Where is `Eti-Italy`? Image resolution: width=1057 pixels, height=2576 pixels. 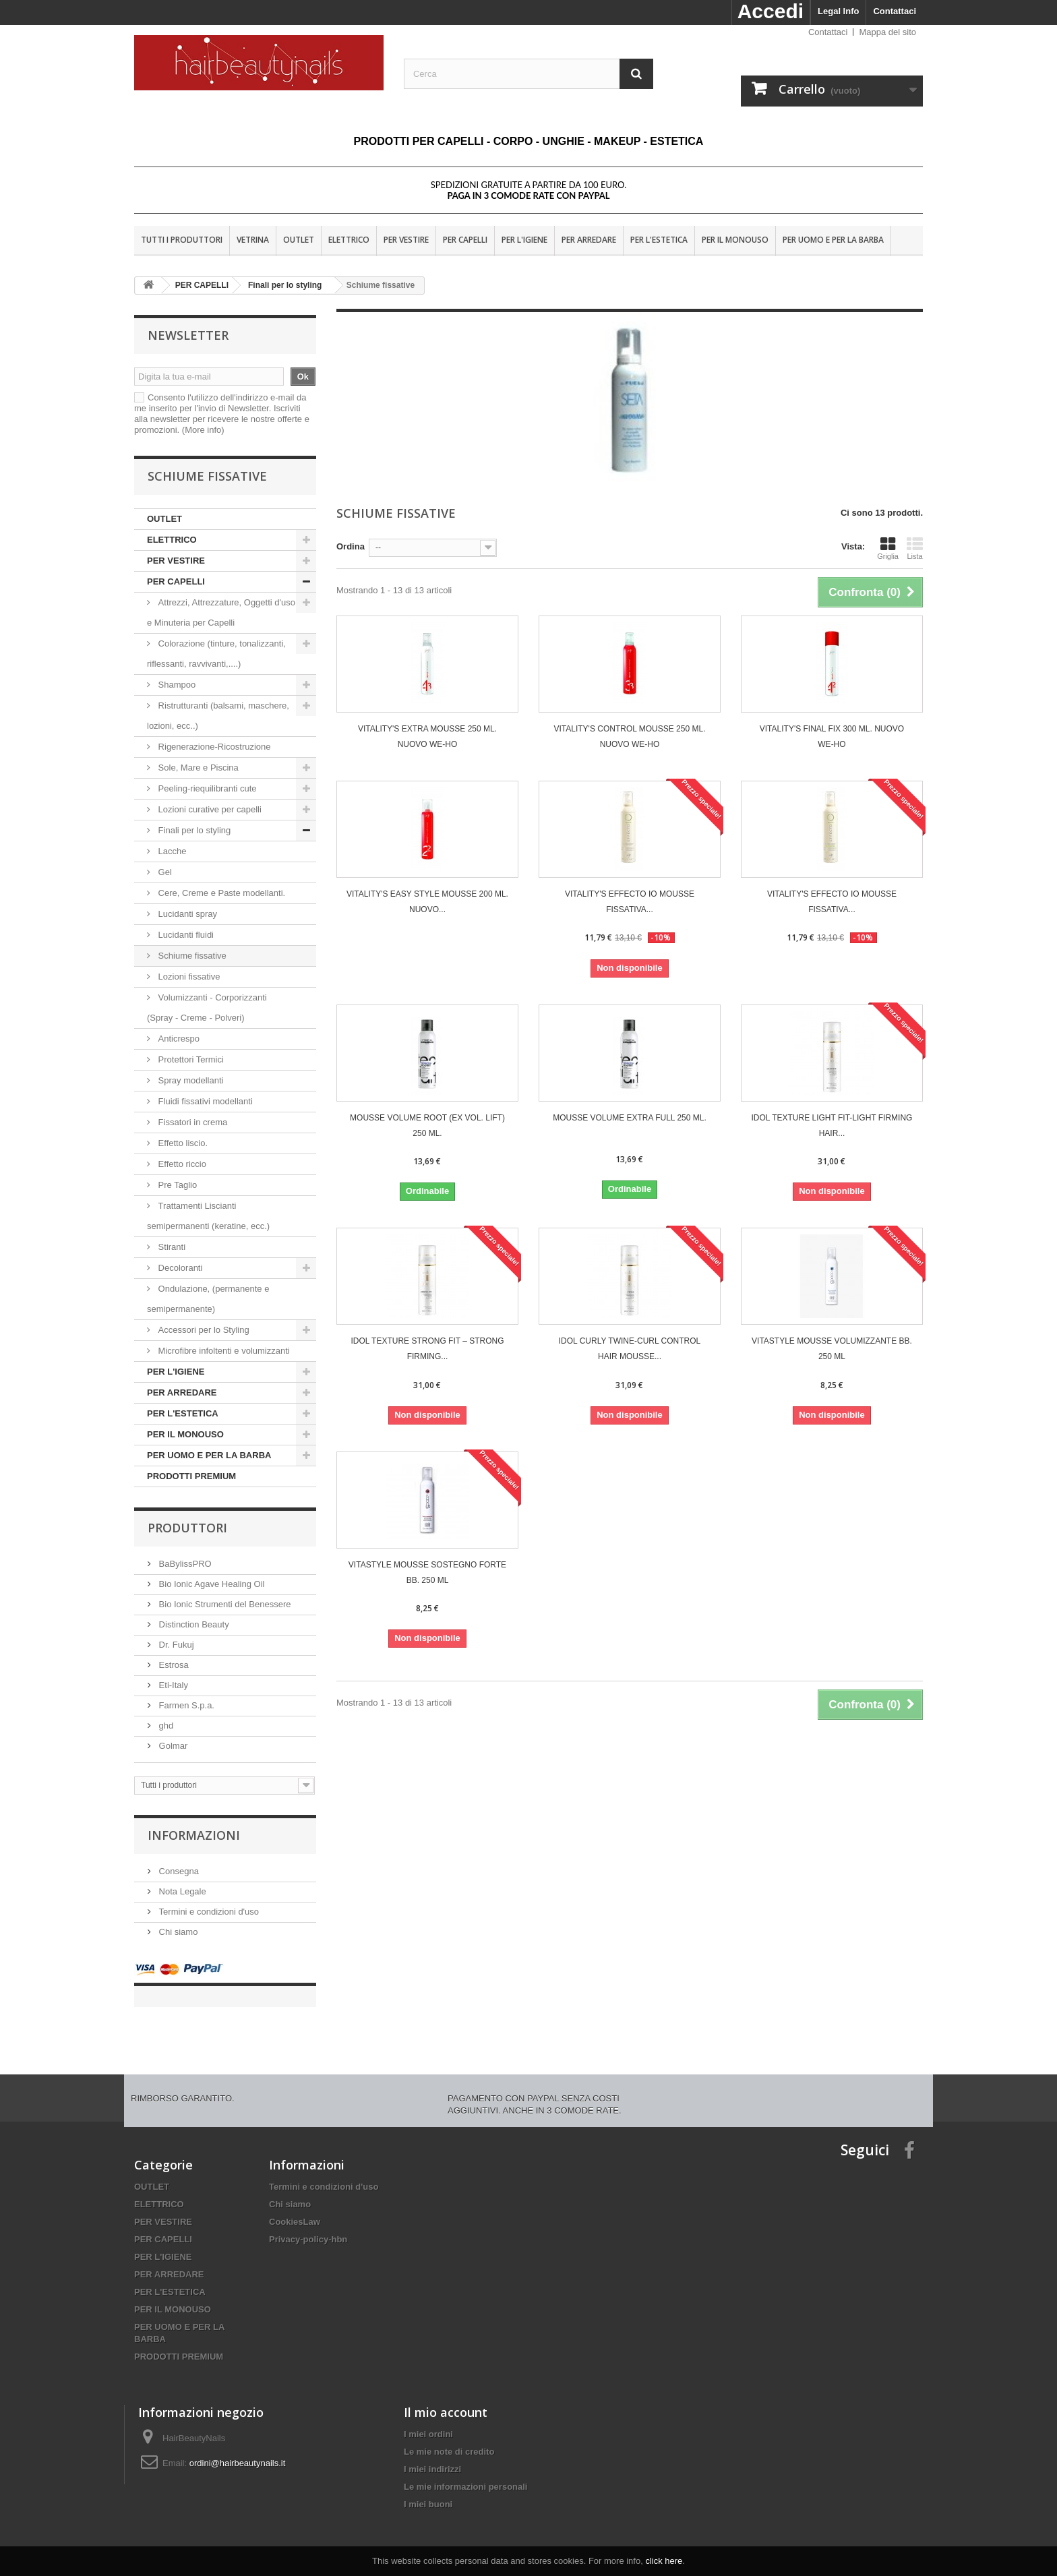 Eti-Italy is located at coordinates (172, 1685).